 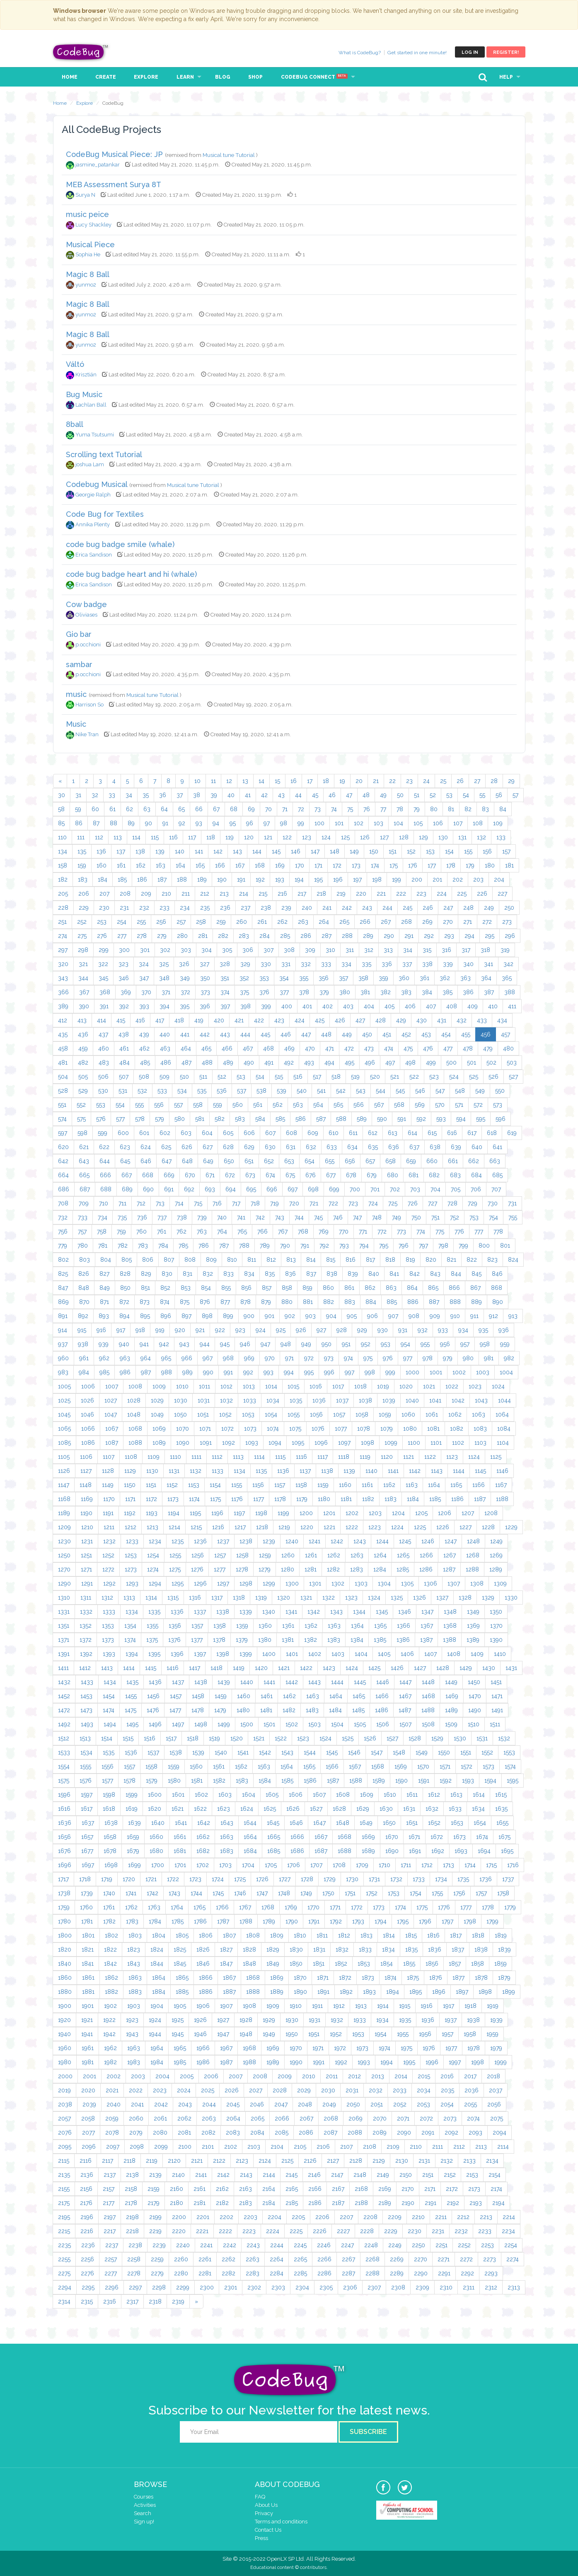 I want to click on 27, so click(x=477, y=781).